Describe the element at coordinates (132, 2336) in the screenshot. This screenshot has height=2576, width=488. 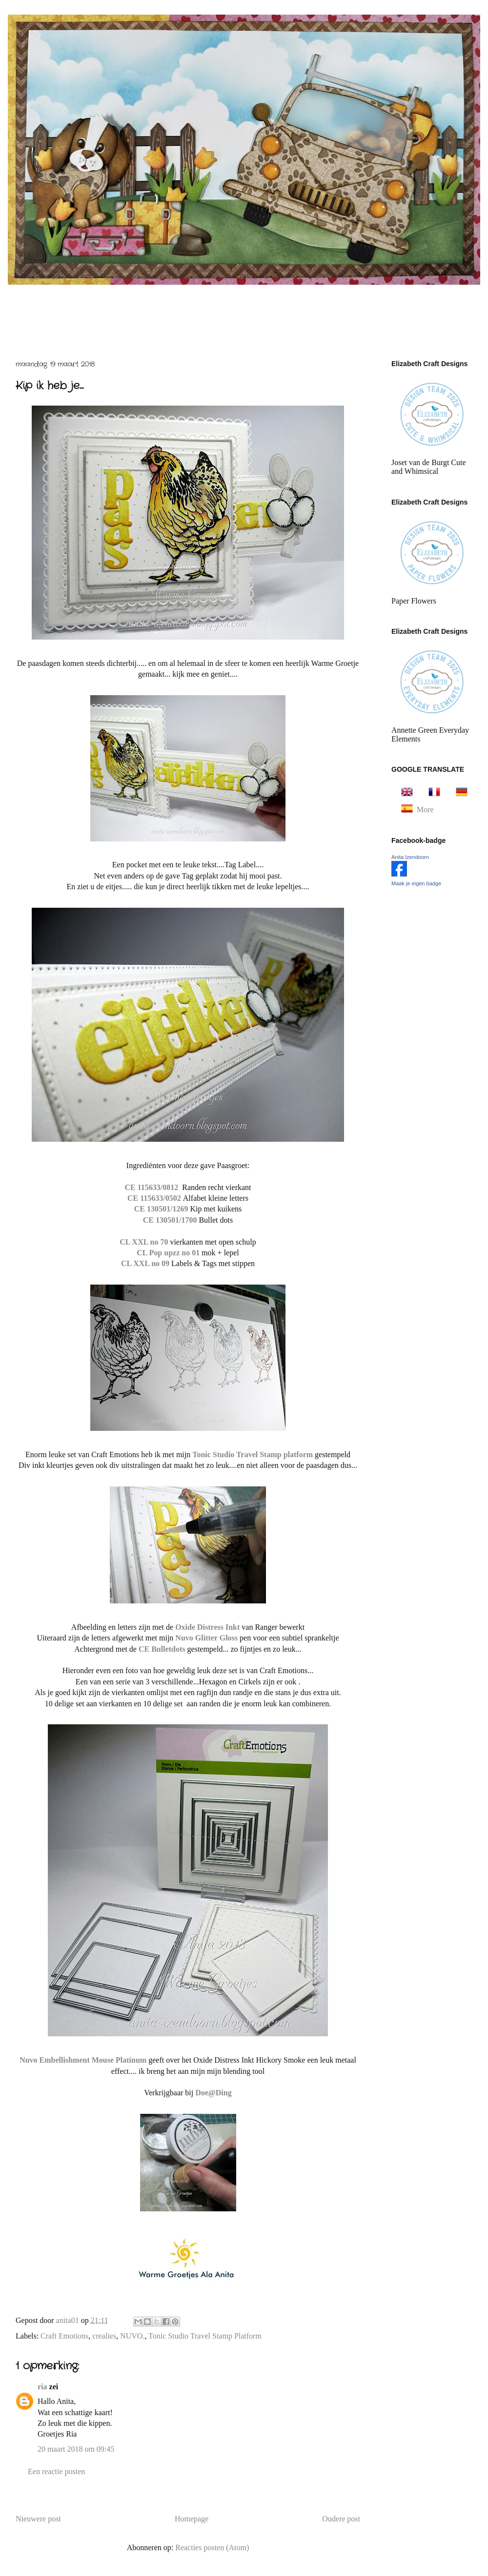
I see `NUVO.` at that location.